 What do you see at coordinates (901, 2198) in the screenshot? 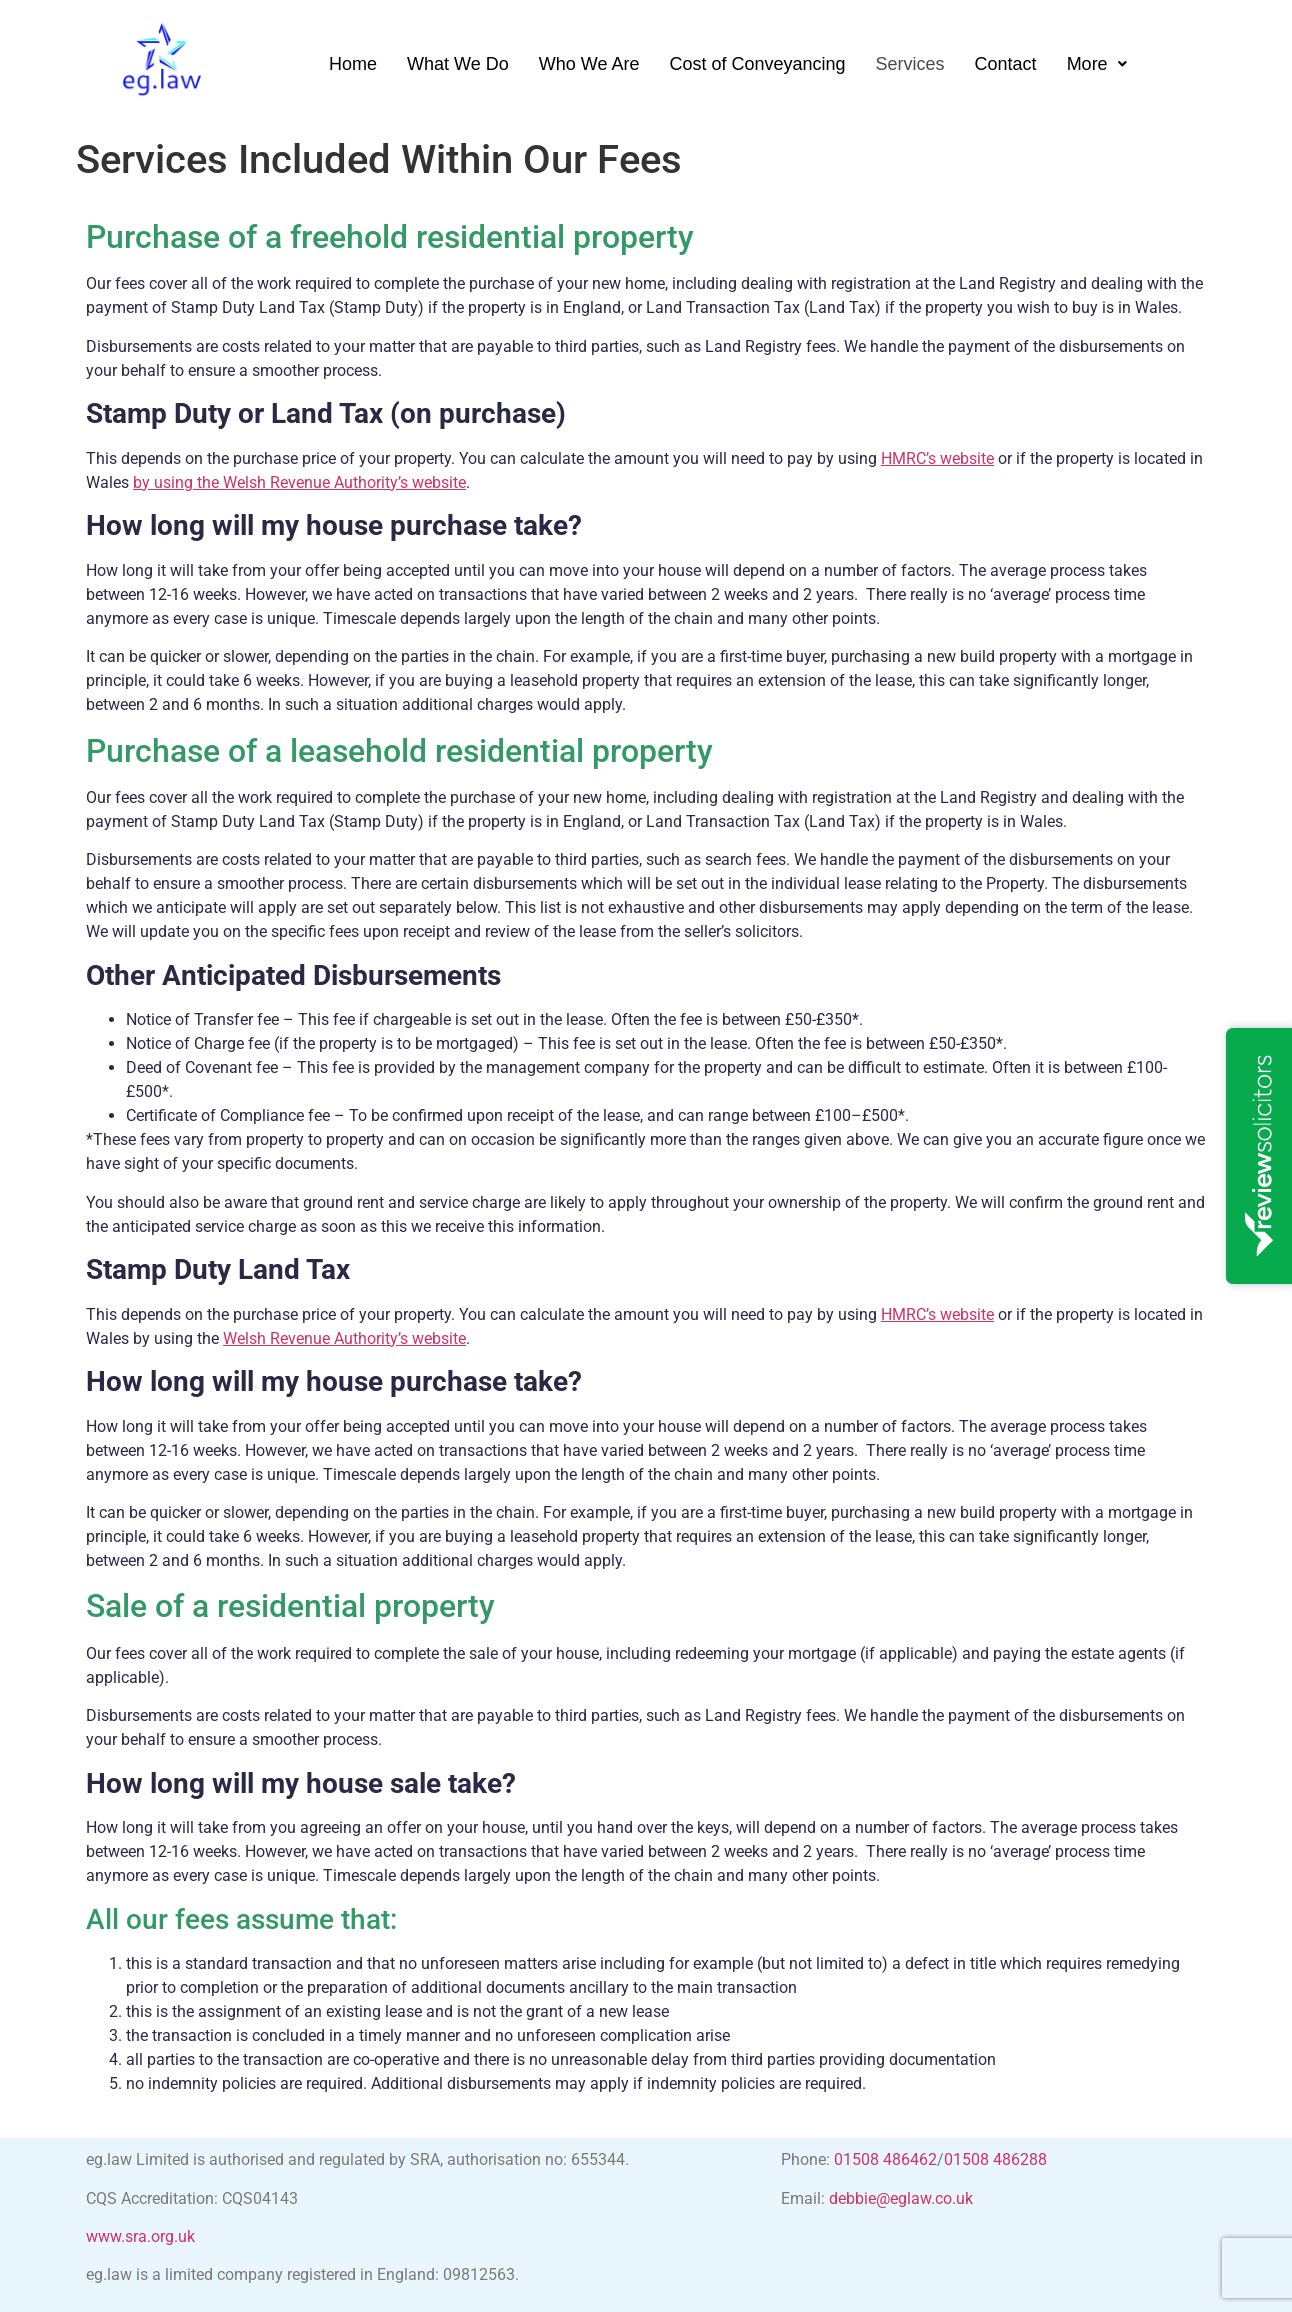
I see `debbie@eglaw.co.uk [link]` at bounding box center [901, 2198].